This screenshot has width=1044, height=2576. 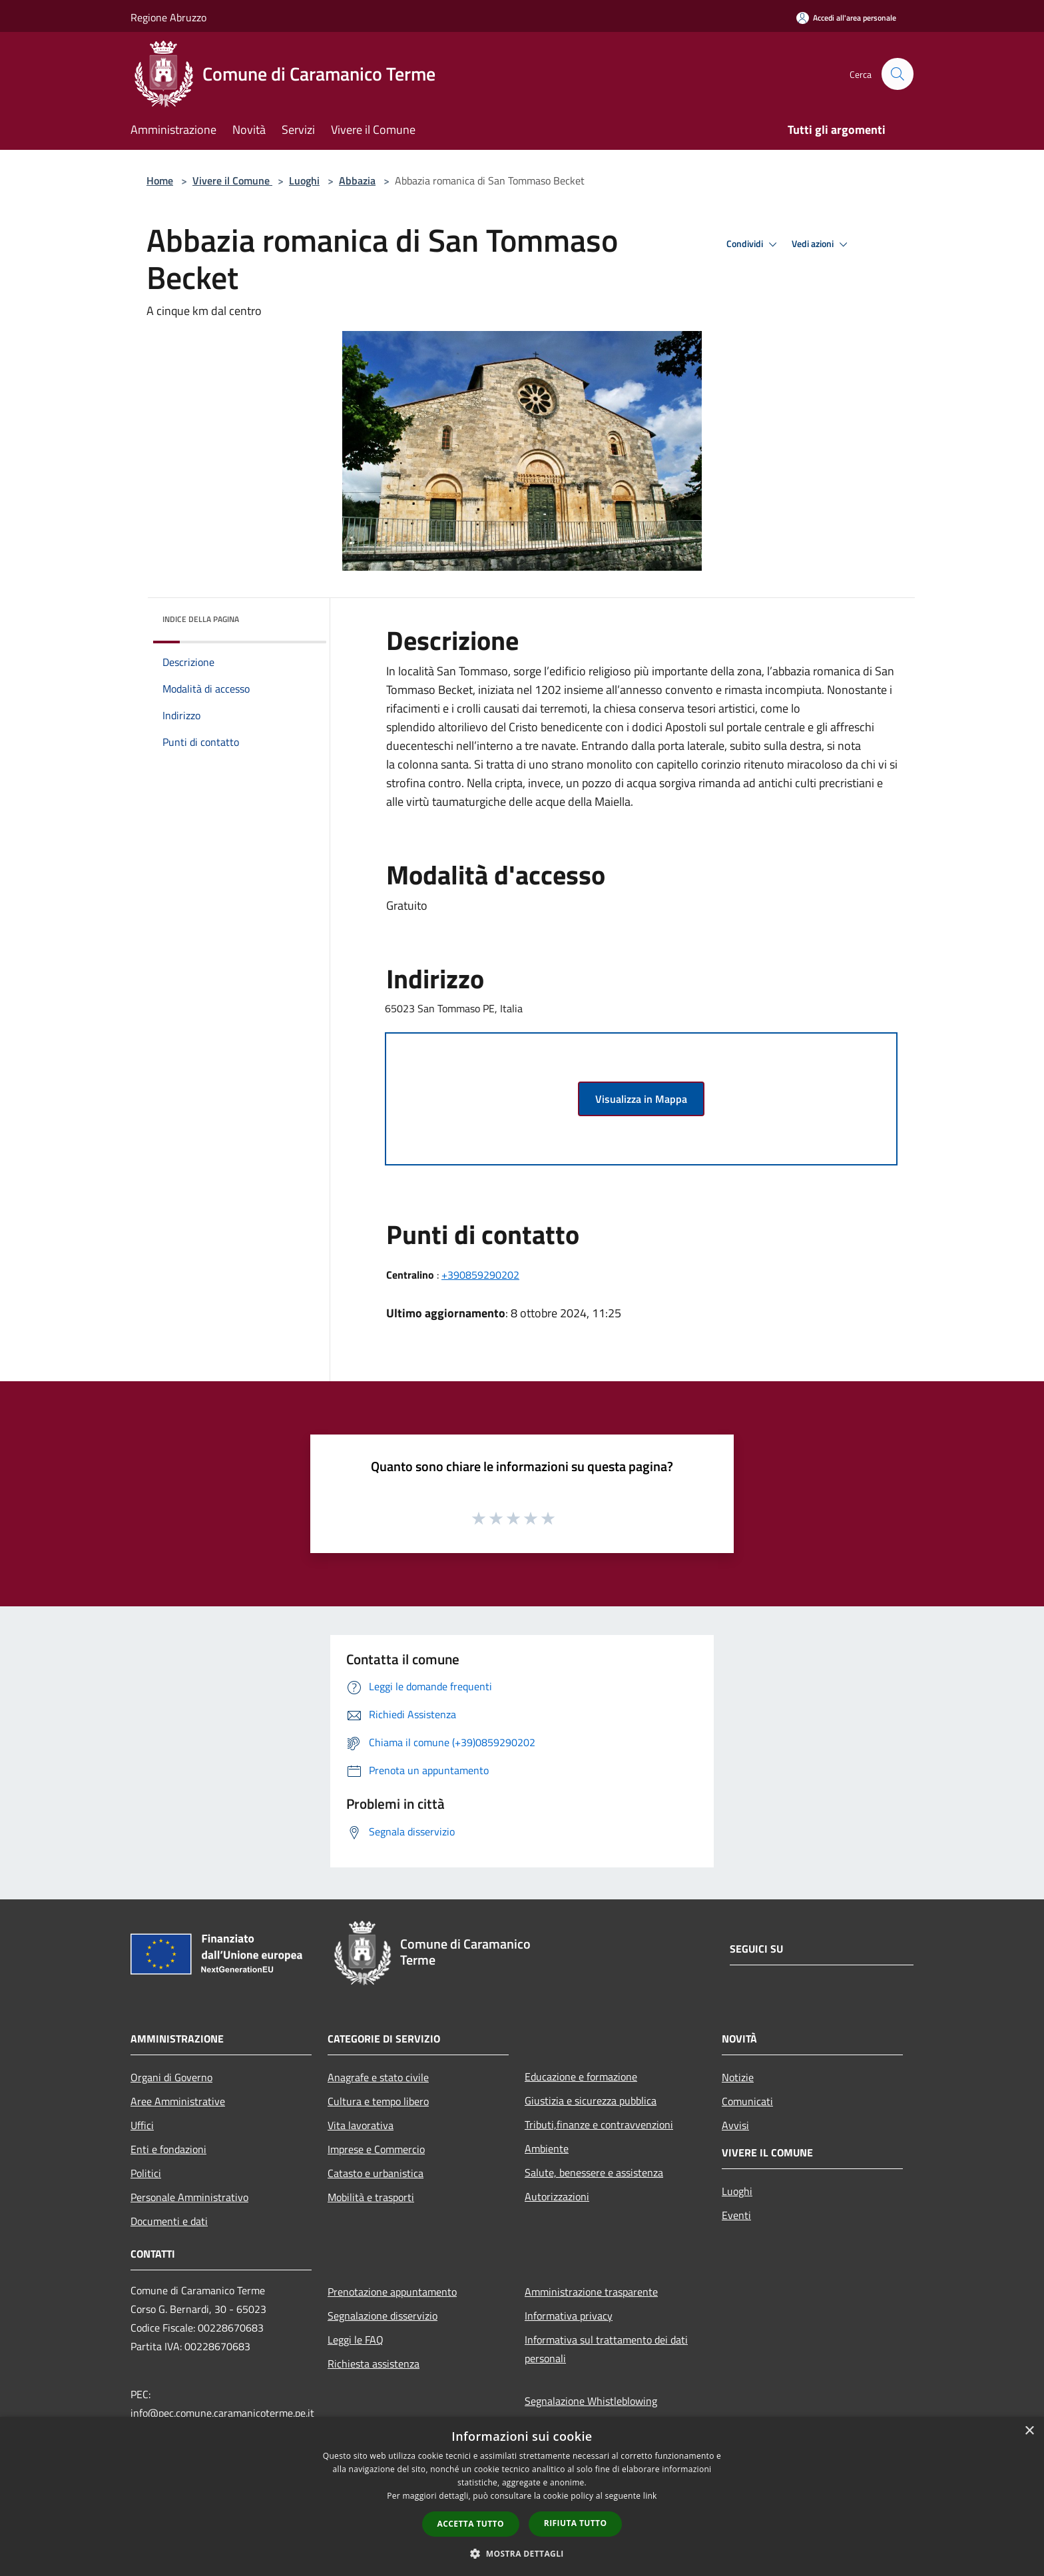 What do you see at coordinates (169, 2221) in the screenshot?
I see `Documenti e dati` at bounding box center [169, 2221].